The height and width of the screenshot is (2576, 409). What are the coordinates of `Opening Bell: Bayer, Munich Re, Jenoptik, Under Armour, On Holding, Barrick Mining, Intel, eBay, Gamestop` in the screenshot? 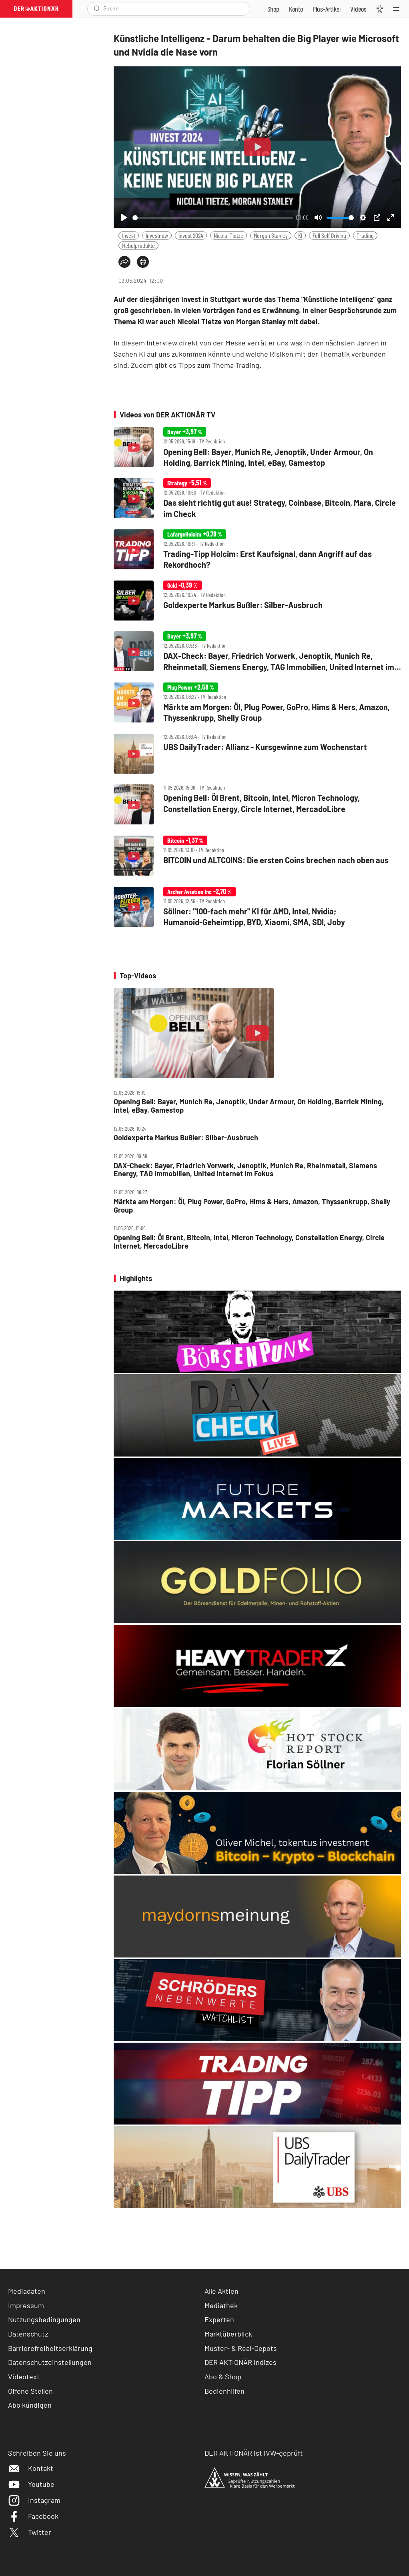 It's located at (249, 1105).